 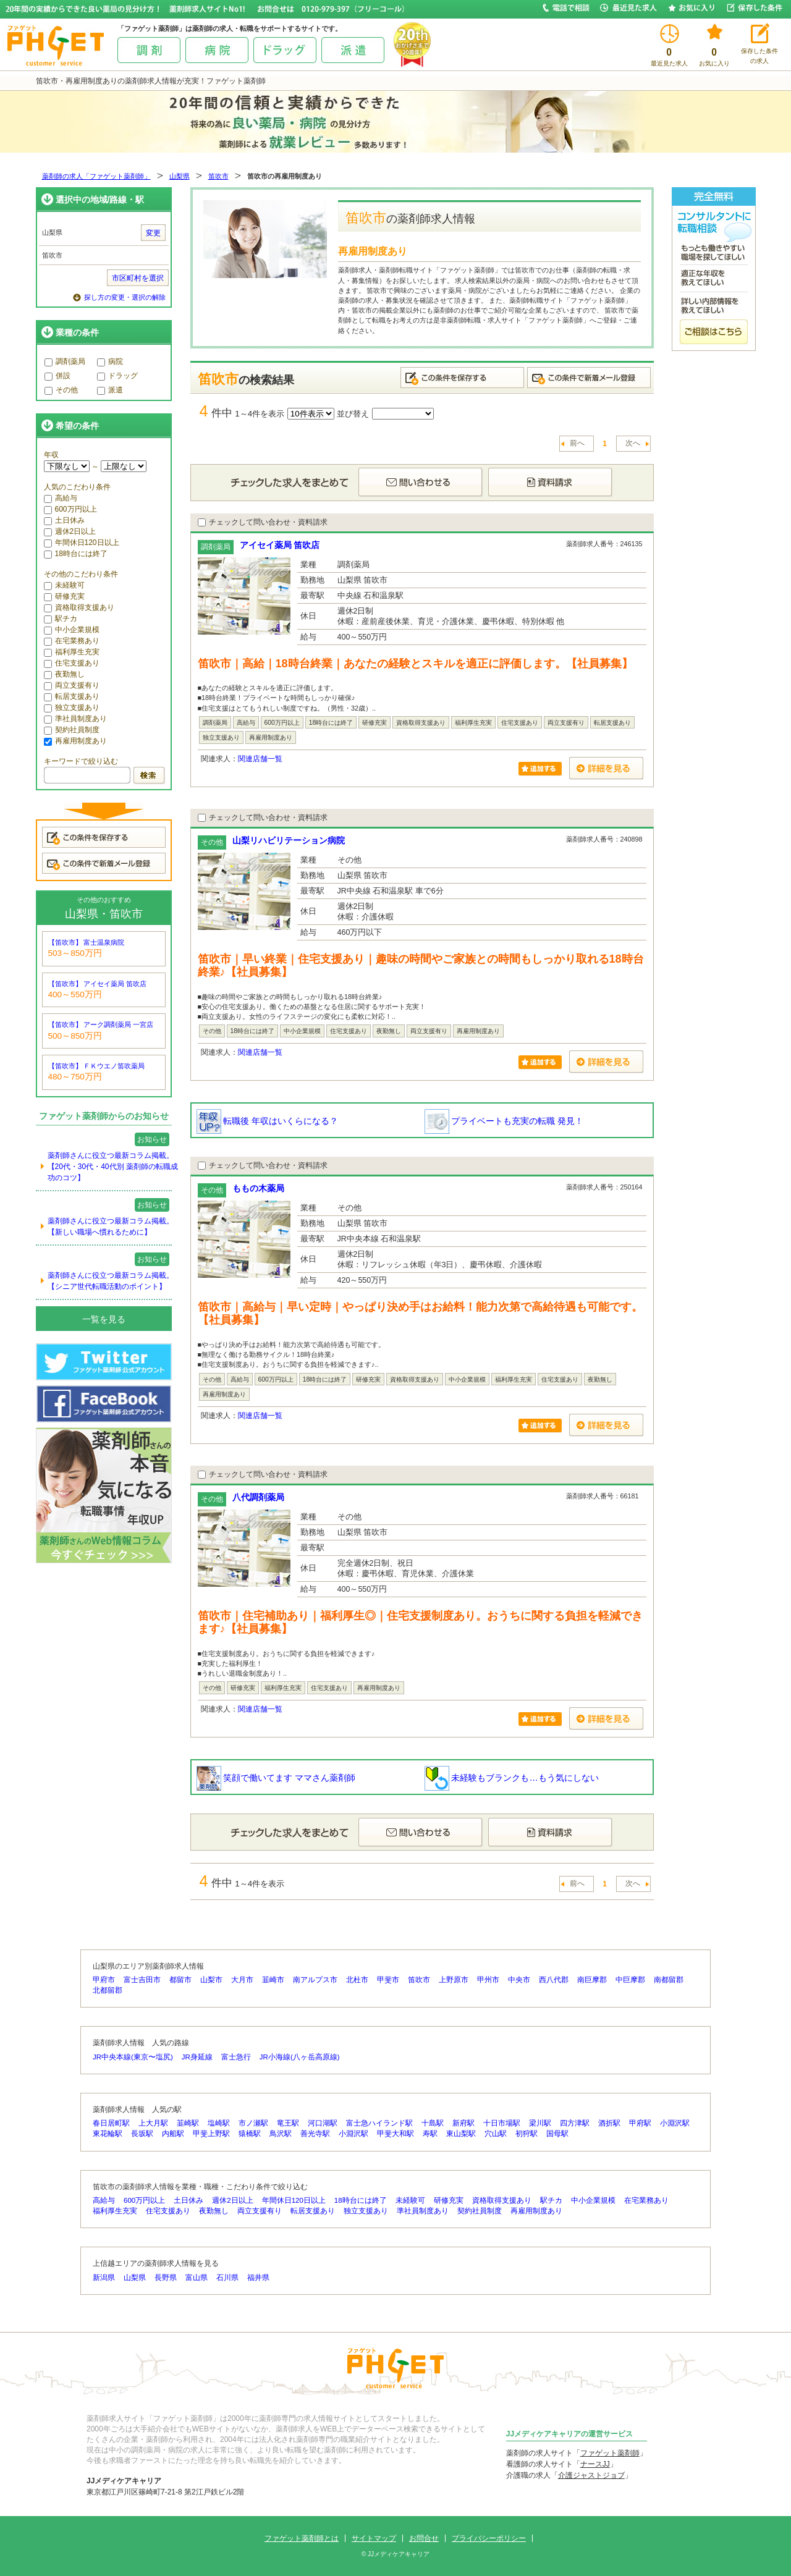 I want to click on 十日市場駅, so click(x=501, y=2123).